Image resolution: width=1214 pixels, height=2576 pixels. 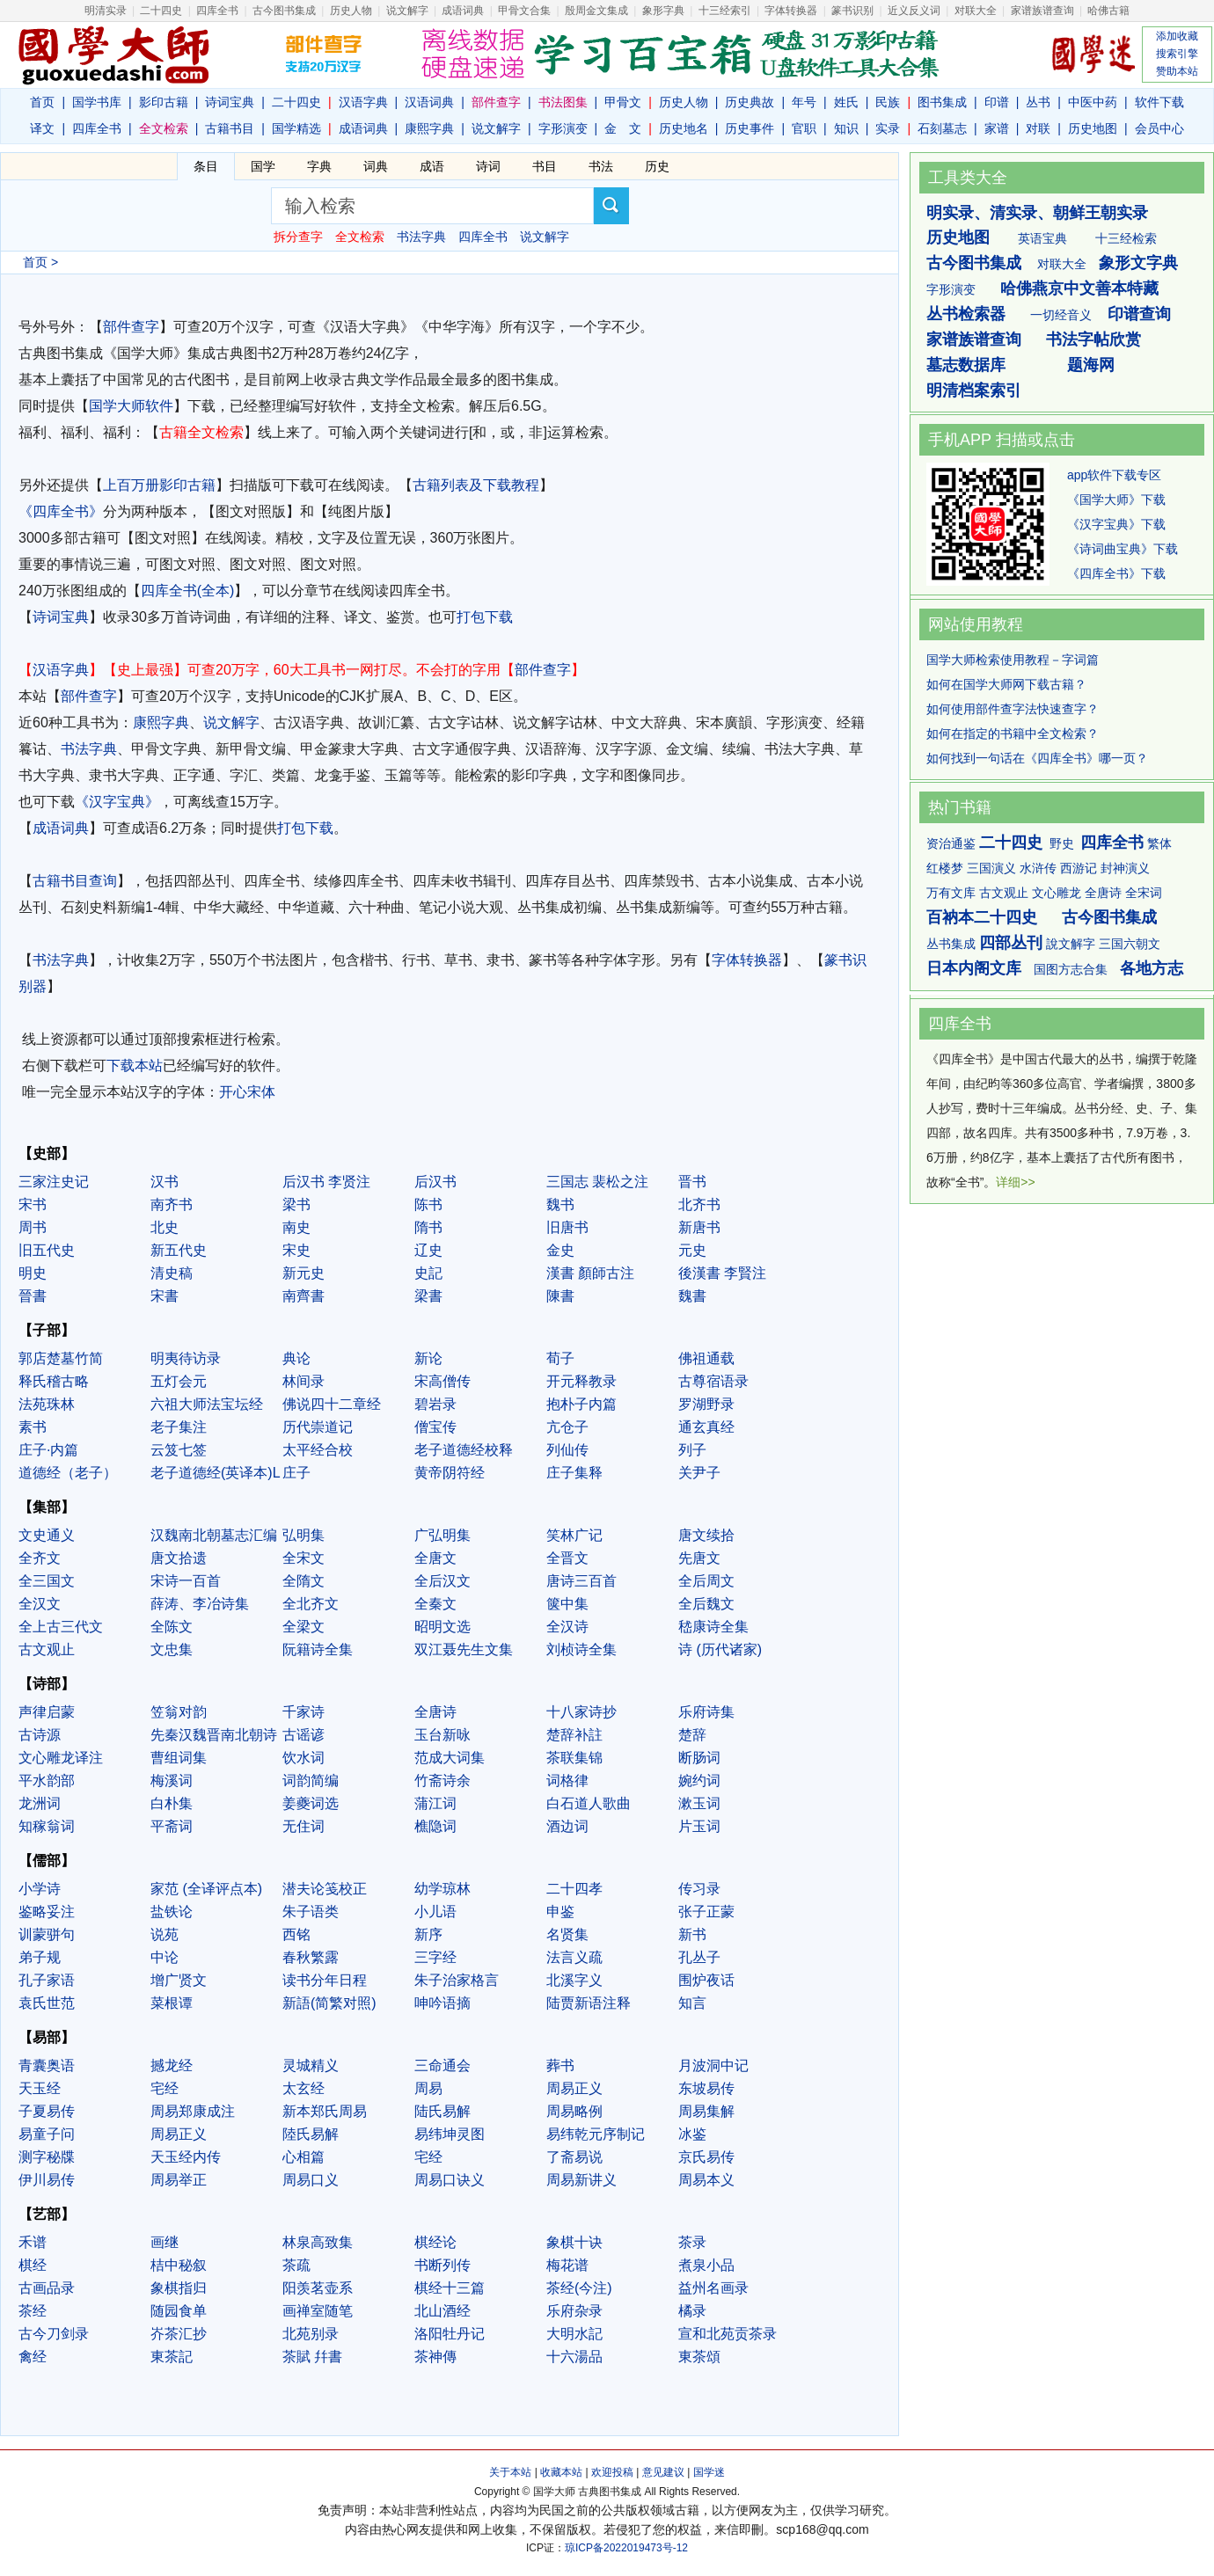 What do you see at coordinates (706, 1358) in the screenshot?
I see `佛祖通载` at bounding box center [706, 1358].